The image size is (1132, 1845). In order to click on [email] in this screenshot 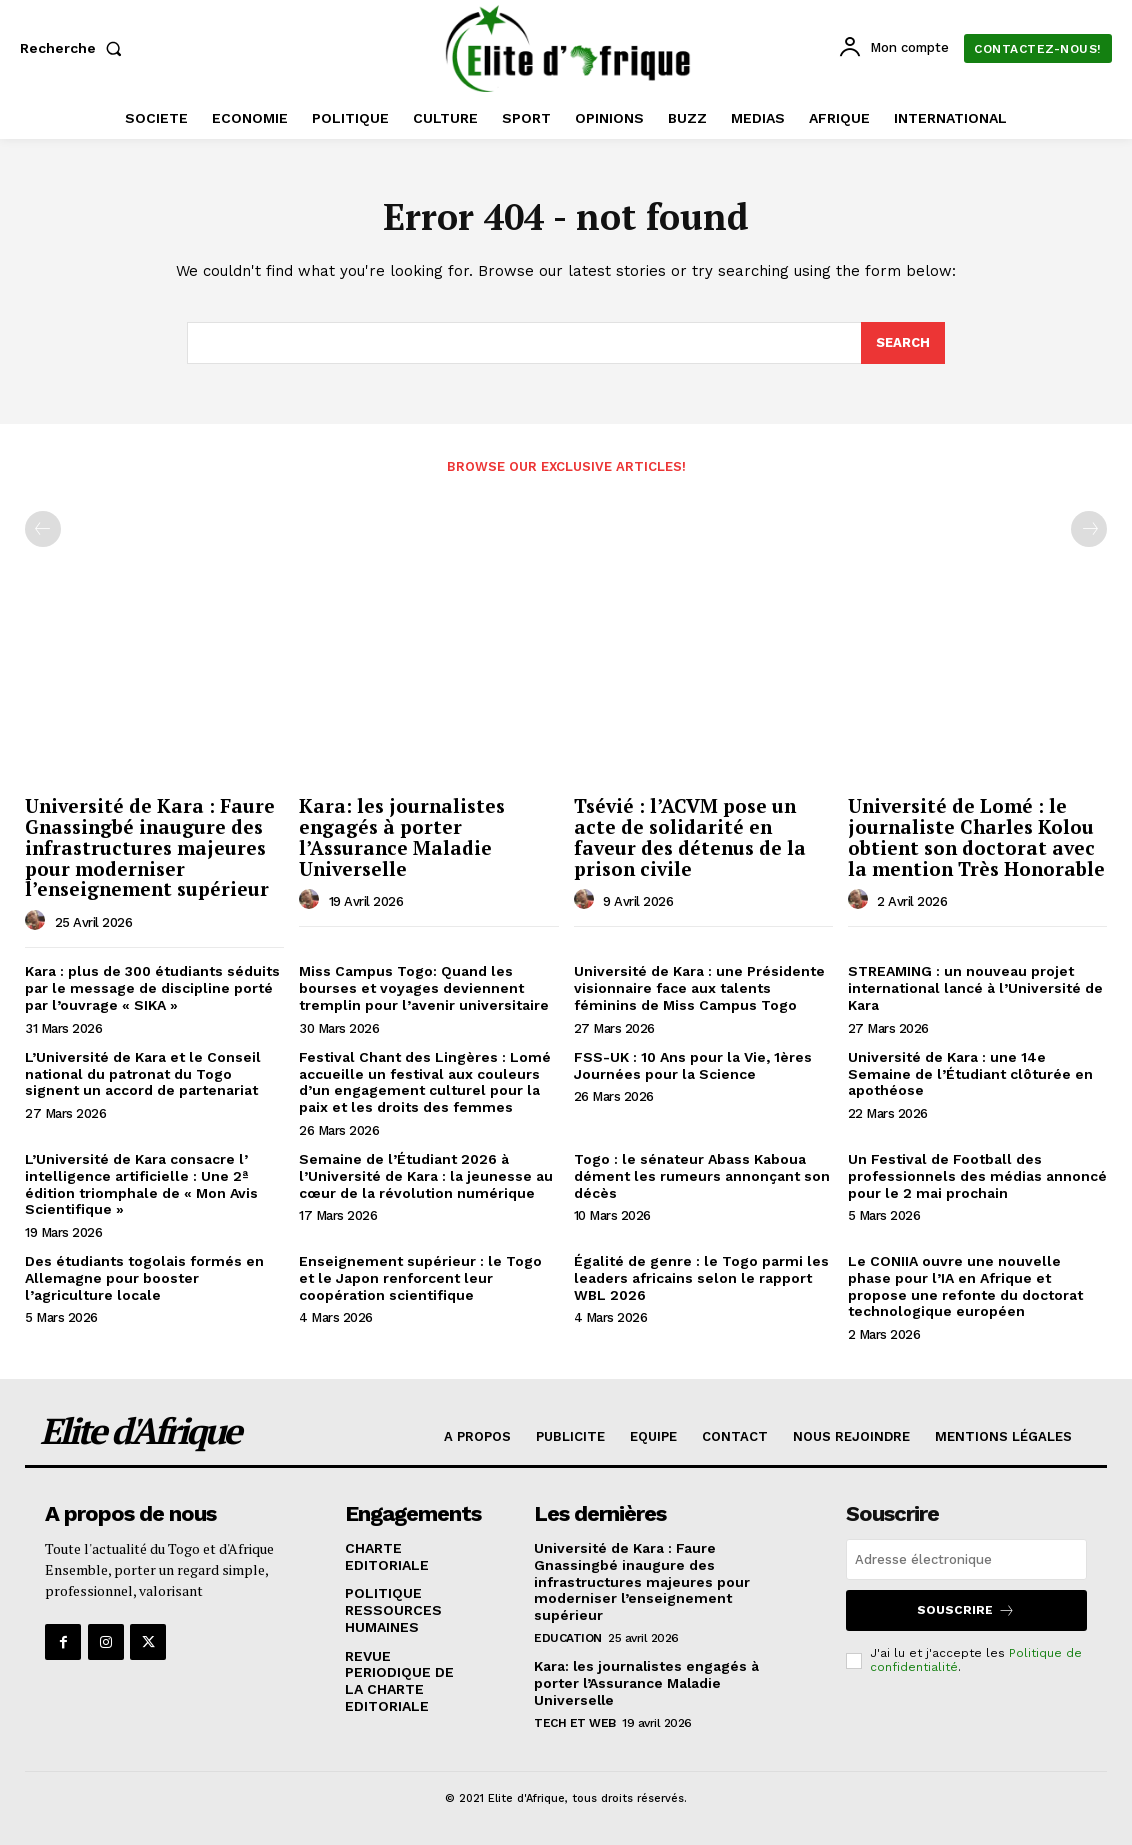, I will do `click(966, 1559)`.